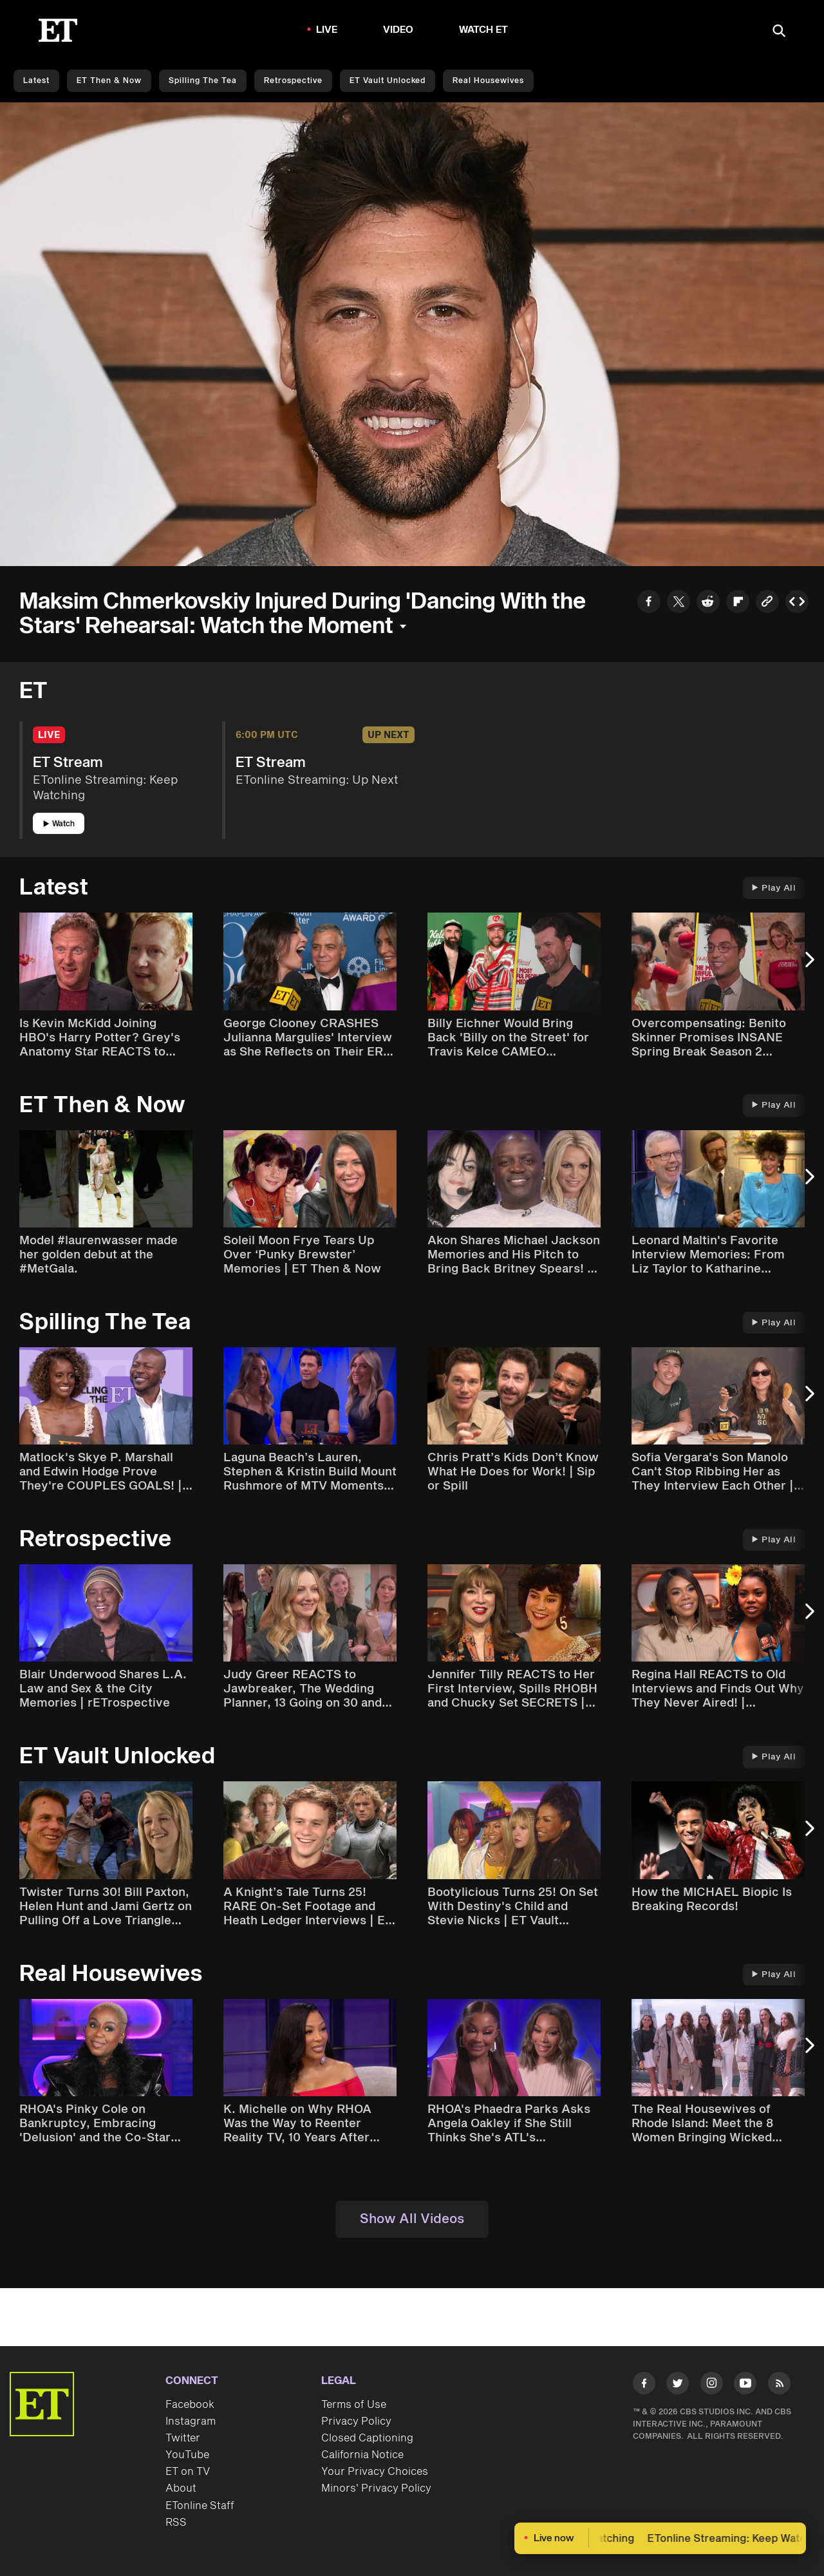 The image size is (824, 2576). Describe the element at coordinates (59, 824) in the screenshot. I see `Watch` at that location.